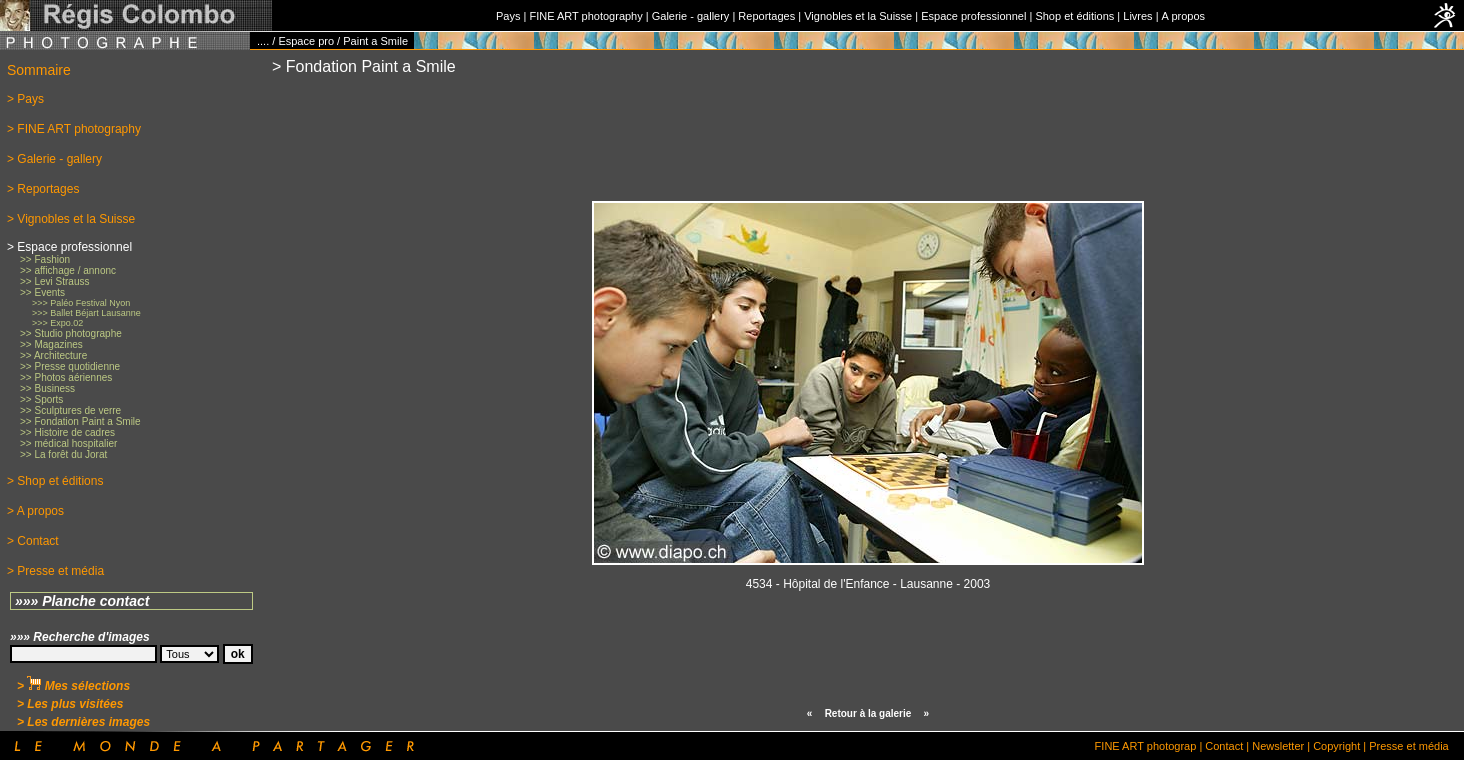  I want to click on >> Sports, so click(41, 399).